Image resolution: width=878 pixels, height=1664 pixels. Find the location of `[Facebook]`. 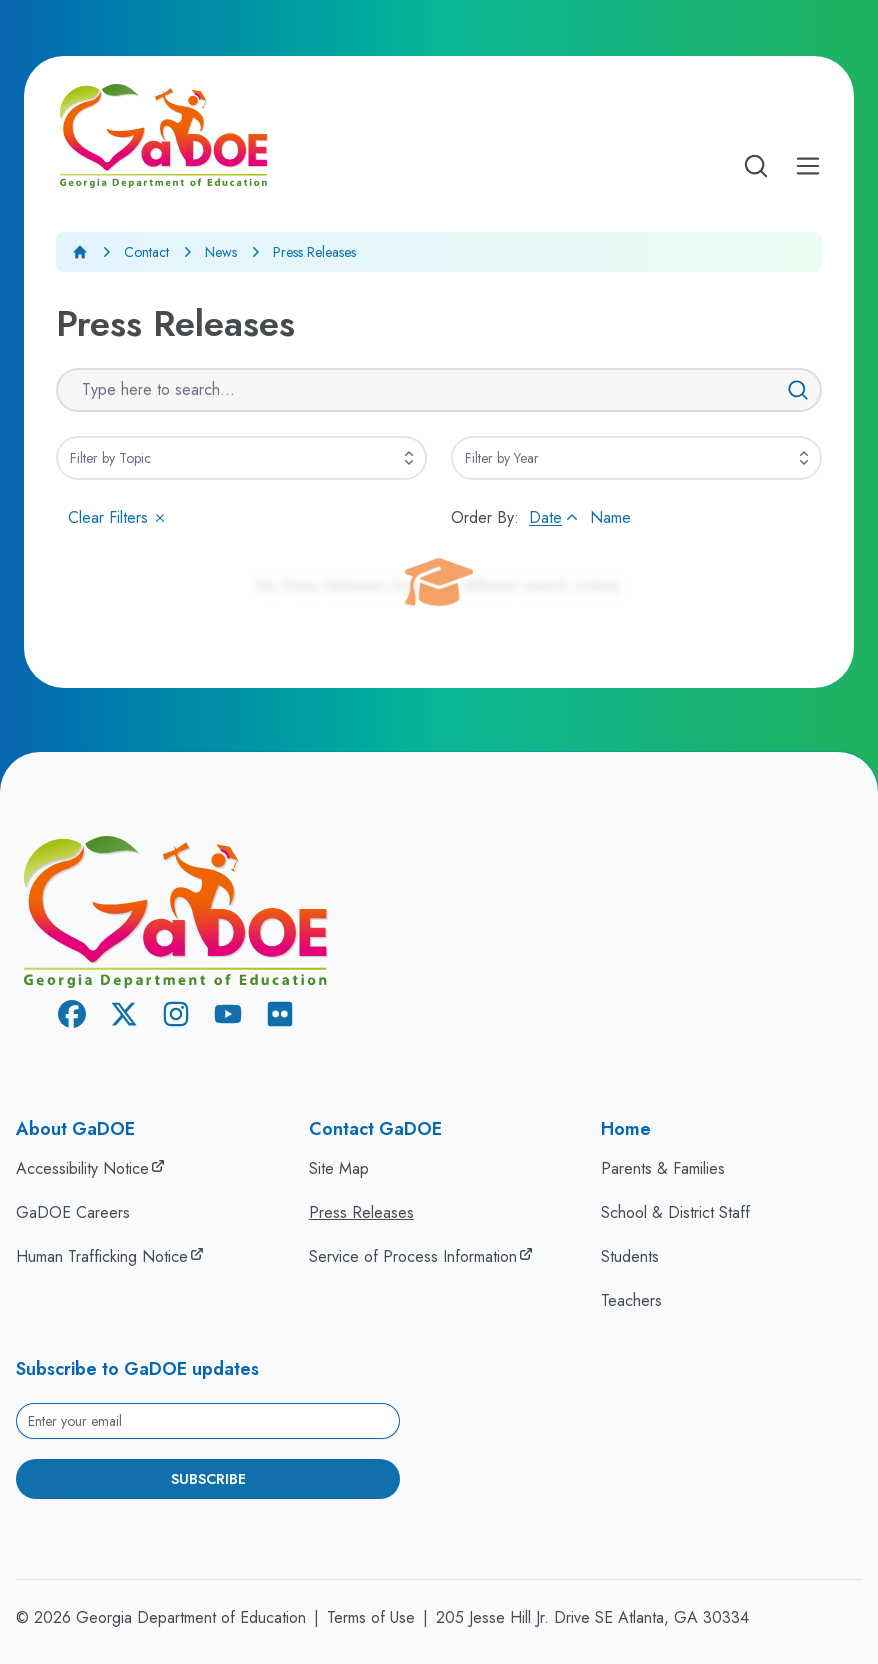

[Facebook] is located at coordinates (72, 1017).